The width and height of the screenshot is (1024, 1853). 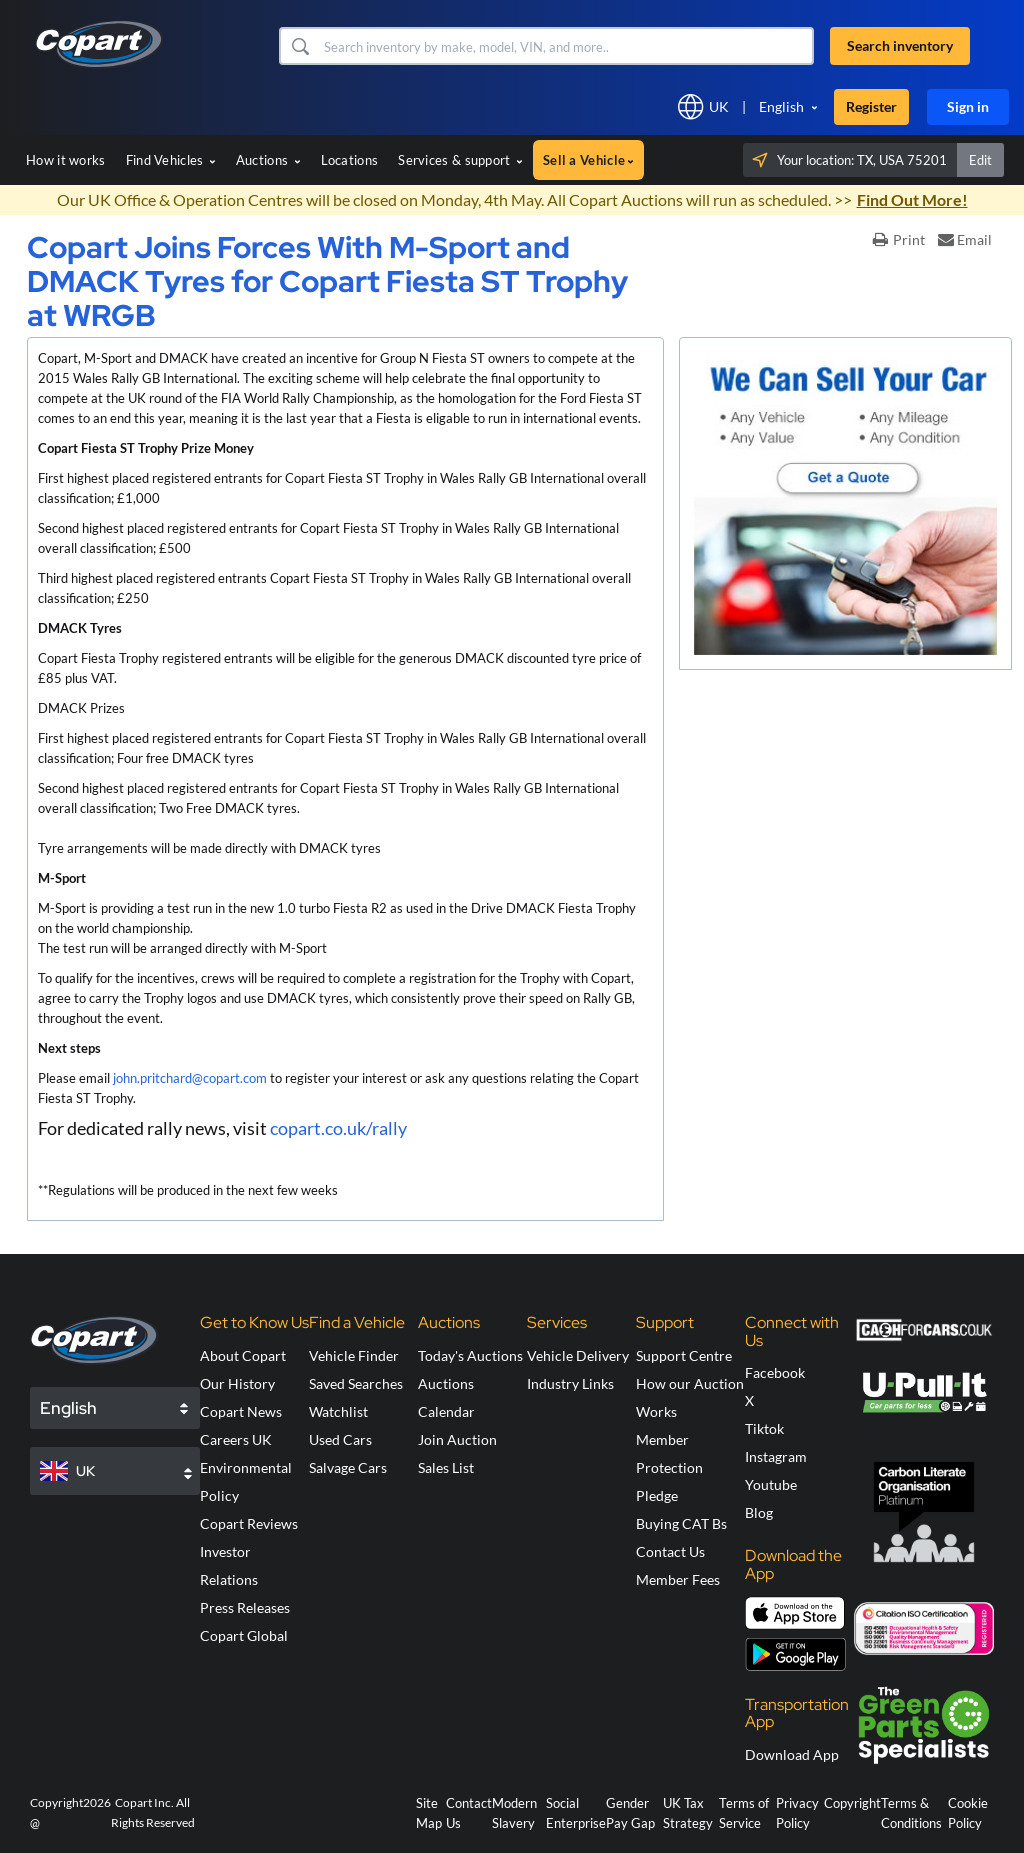 I want to click on Auctions [button], so click(x=268, y=160).